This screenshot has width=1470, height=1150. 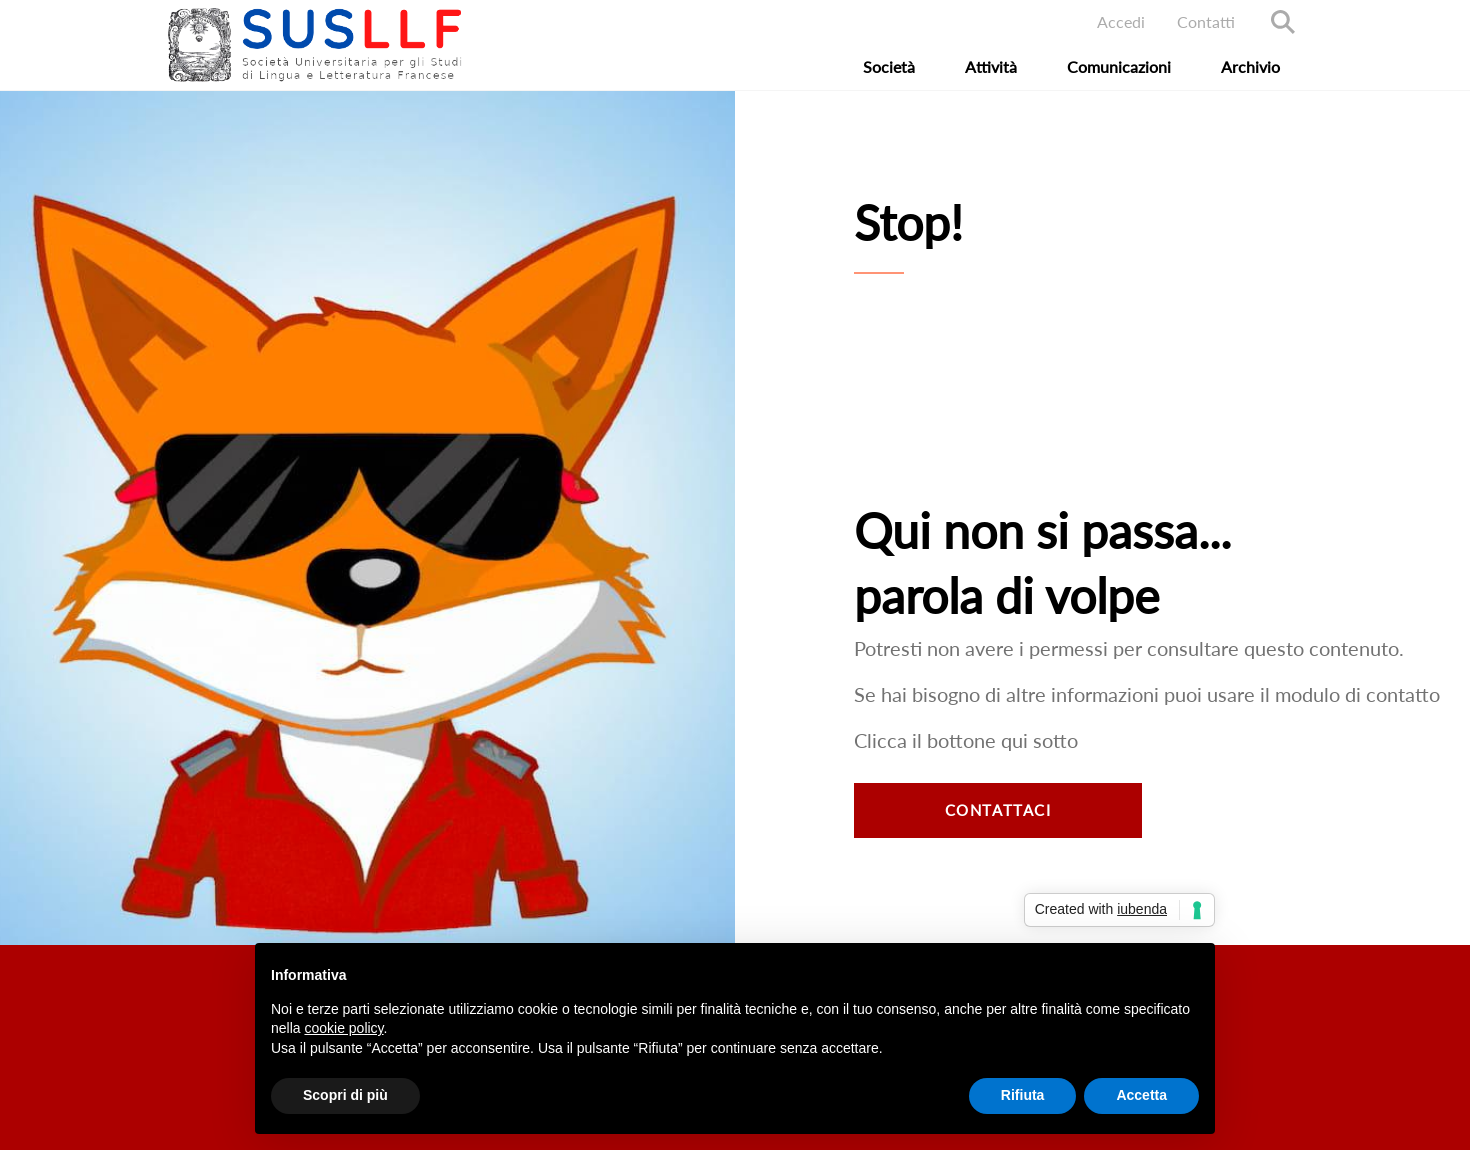 What do you see at coordinates (1206, 21) in the screenshot?
I see `Contatti` at bounding box center [1206, 21].